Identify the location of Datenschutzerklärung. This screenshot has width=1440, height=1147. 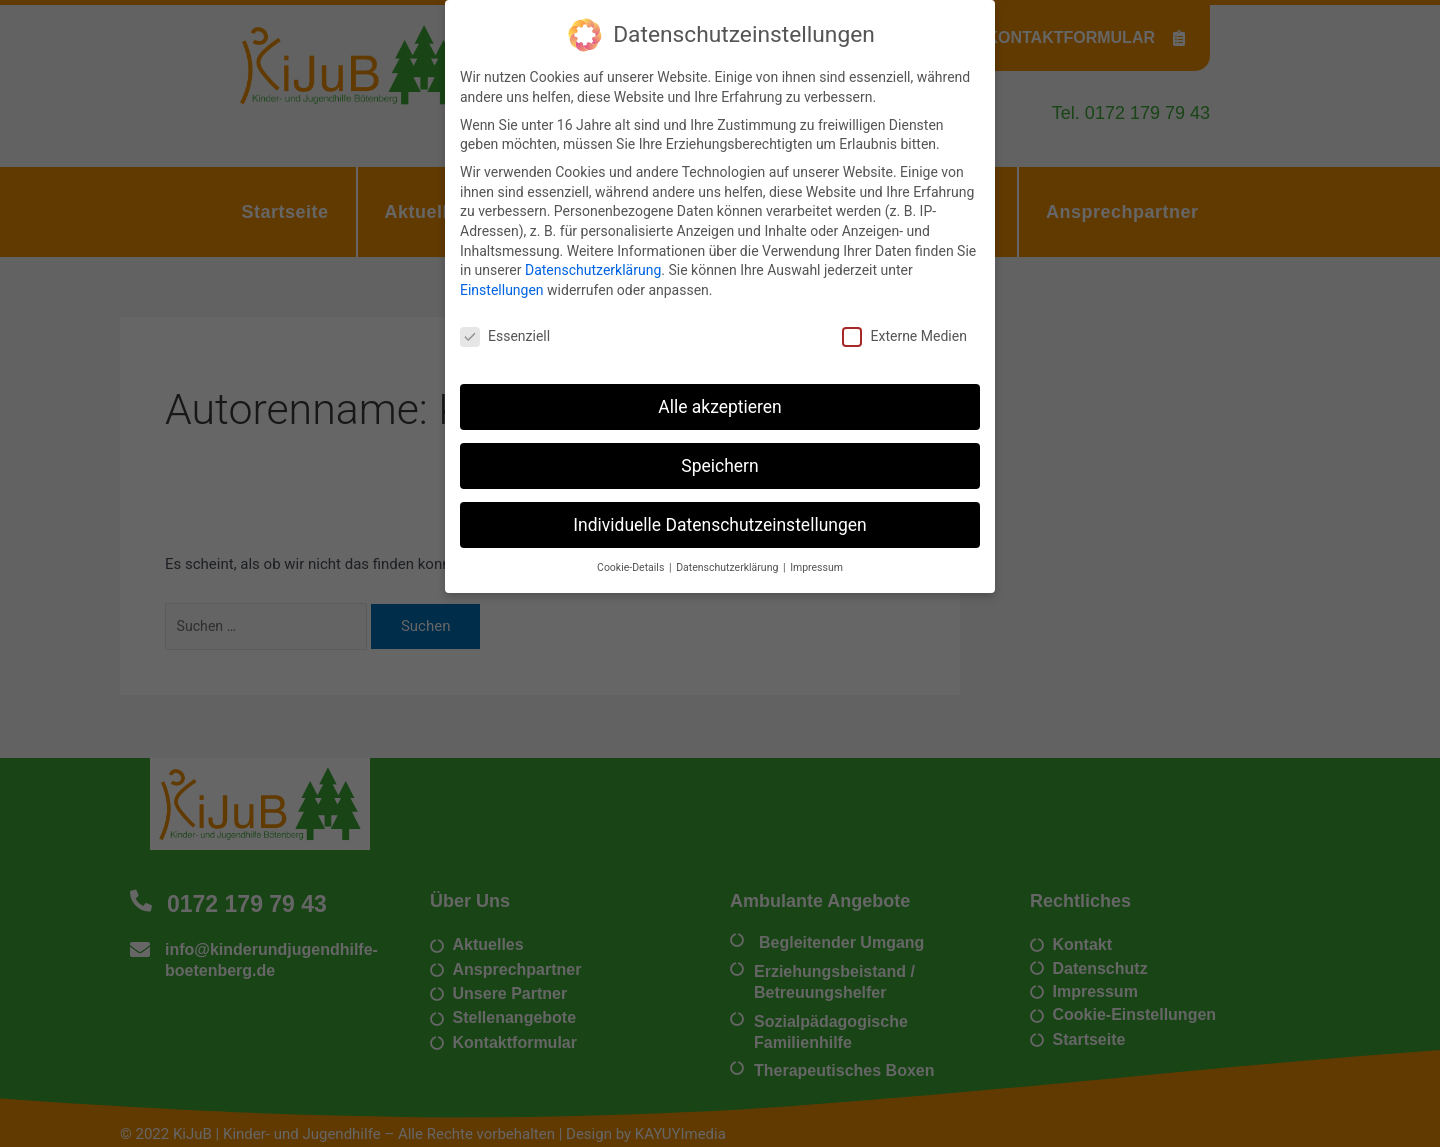
(593, 260).